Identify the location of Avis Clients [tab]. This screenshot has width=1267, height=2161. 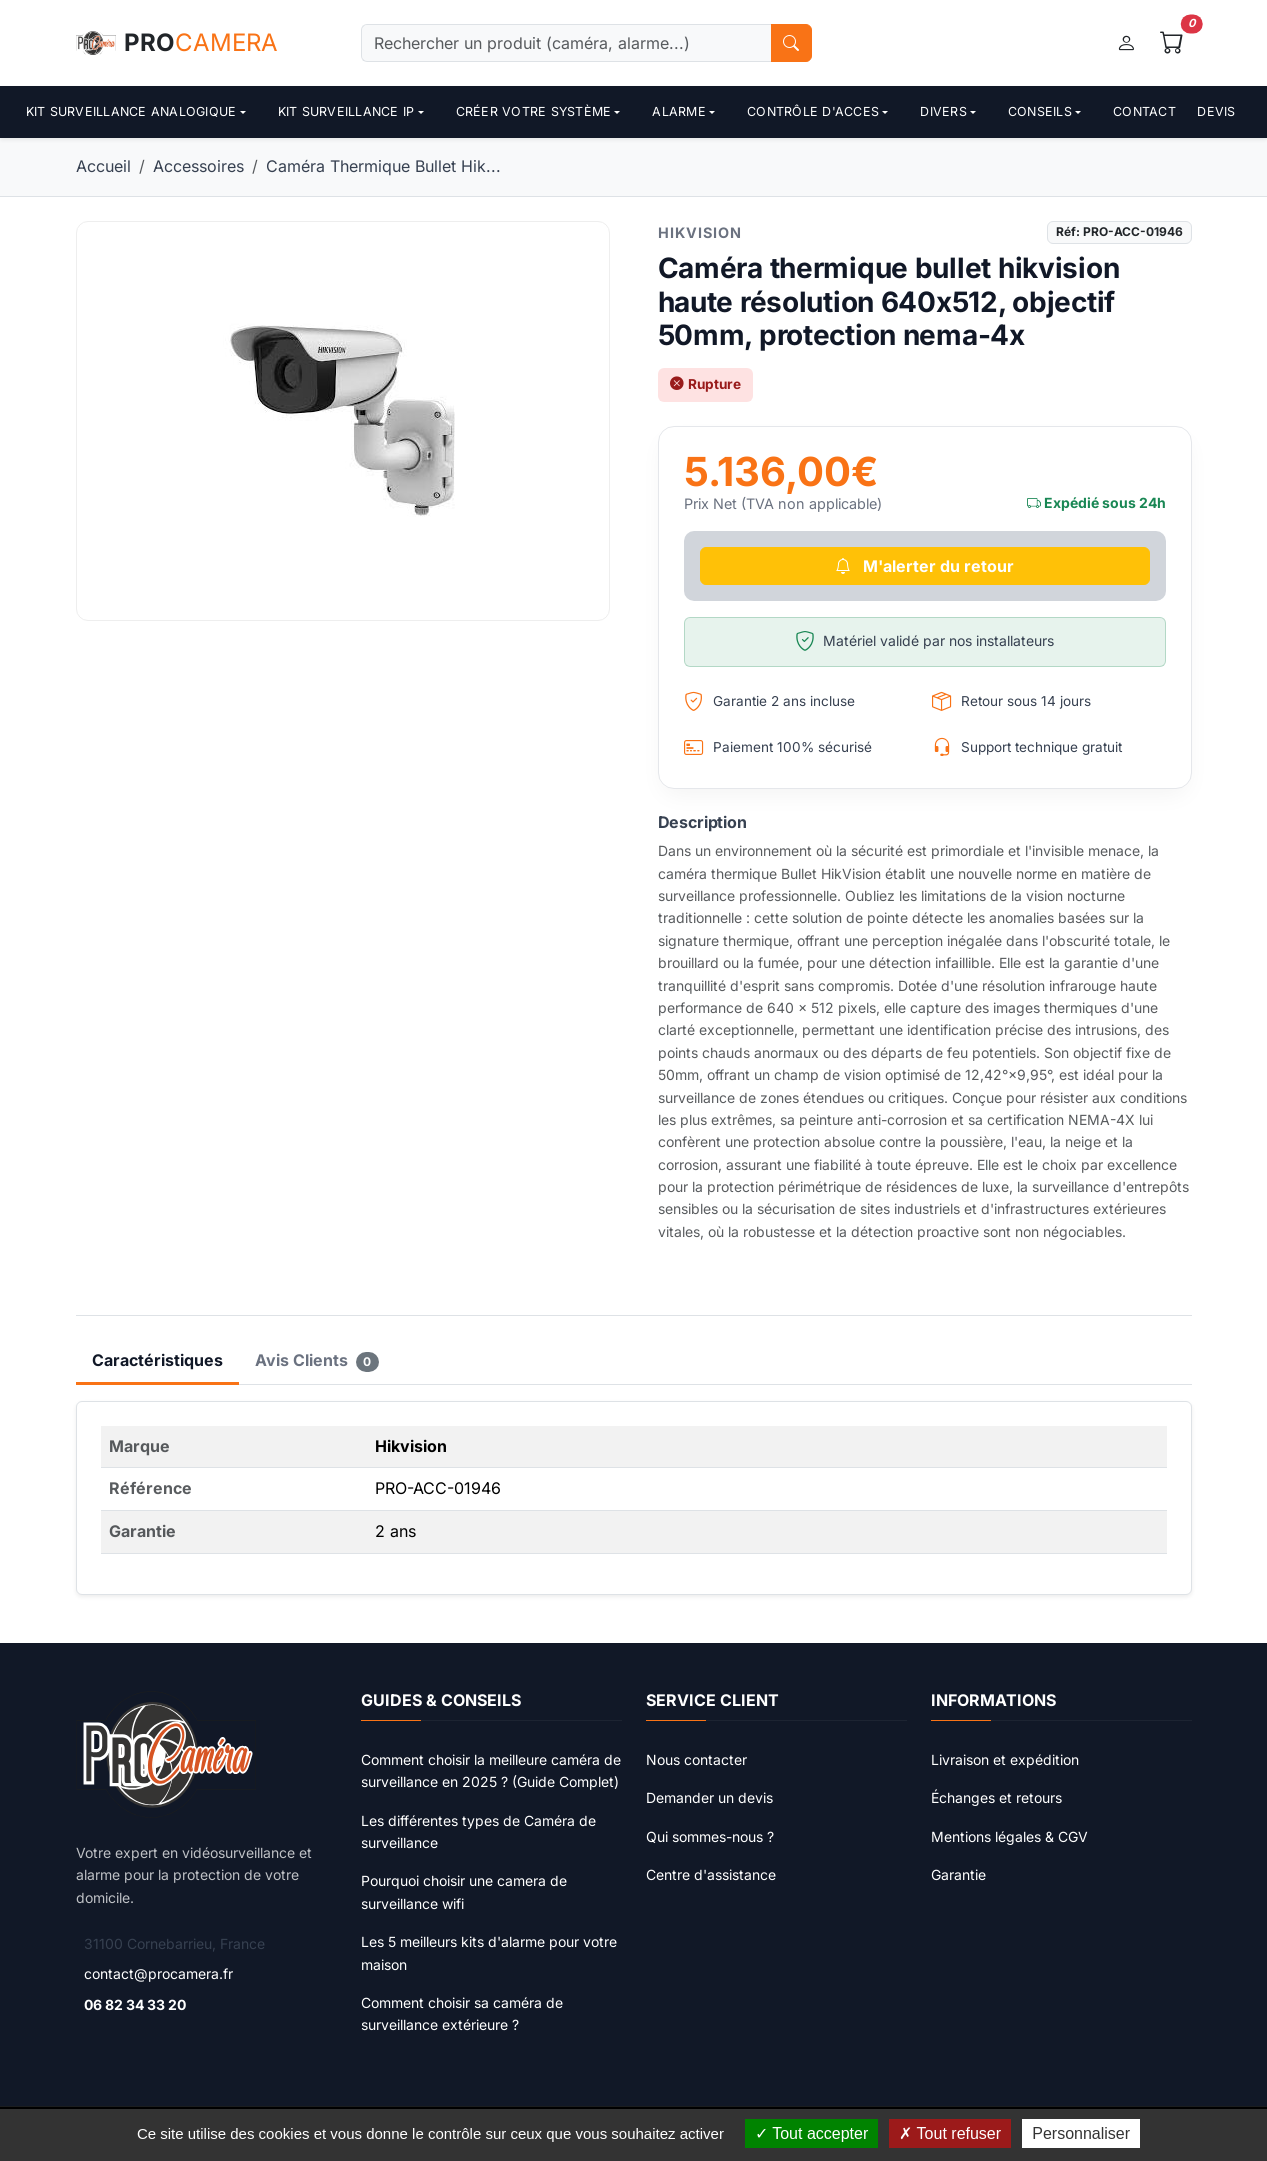
(317, 1361).